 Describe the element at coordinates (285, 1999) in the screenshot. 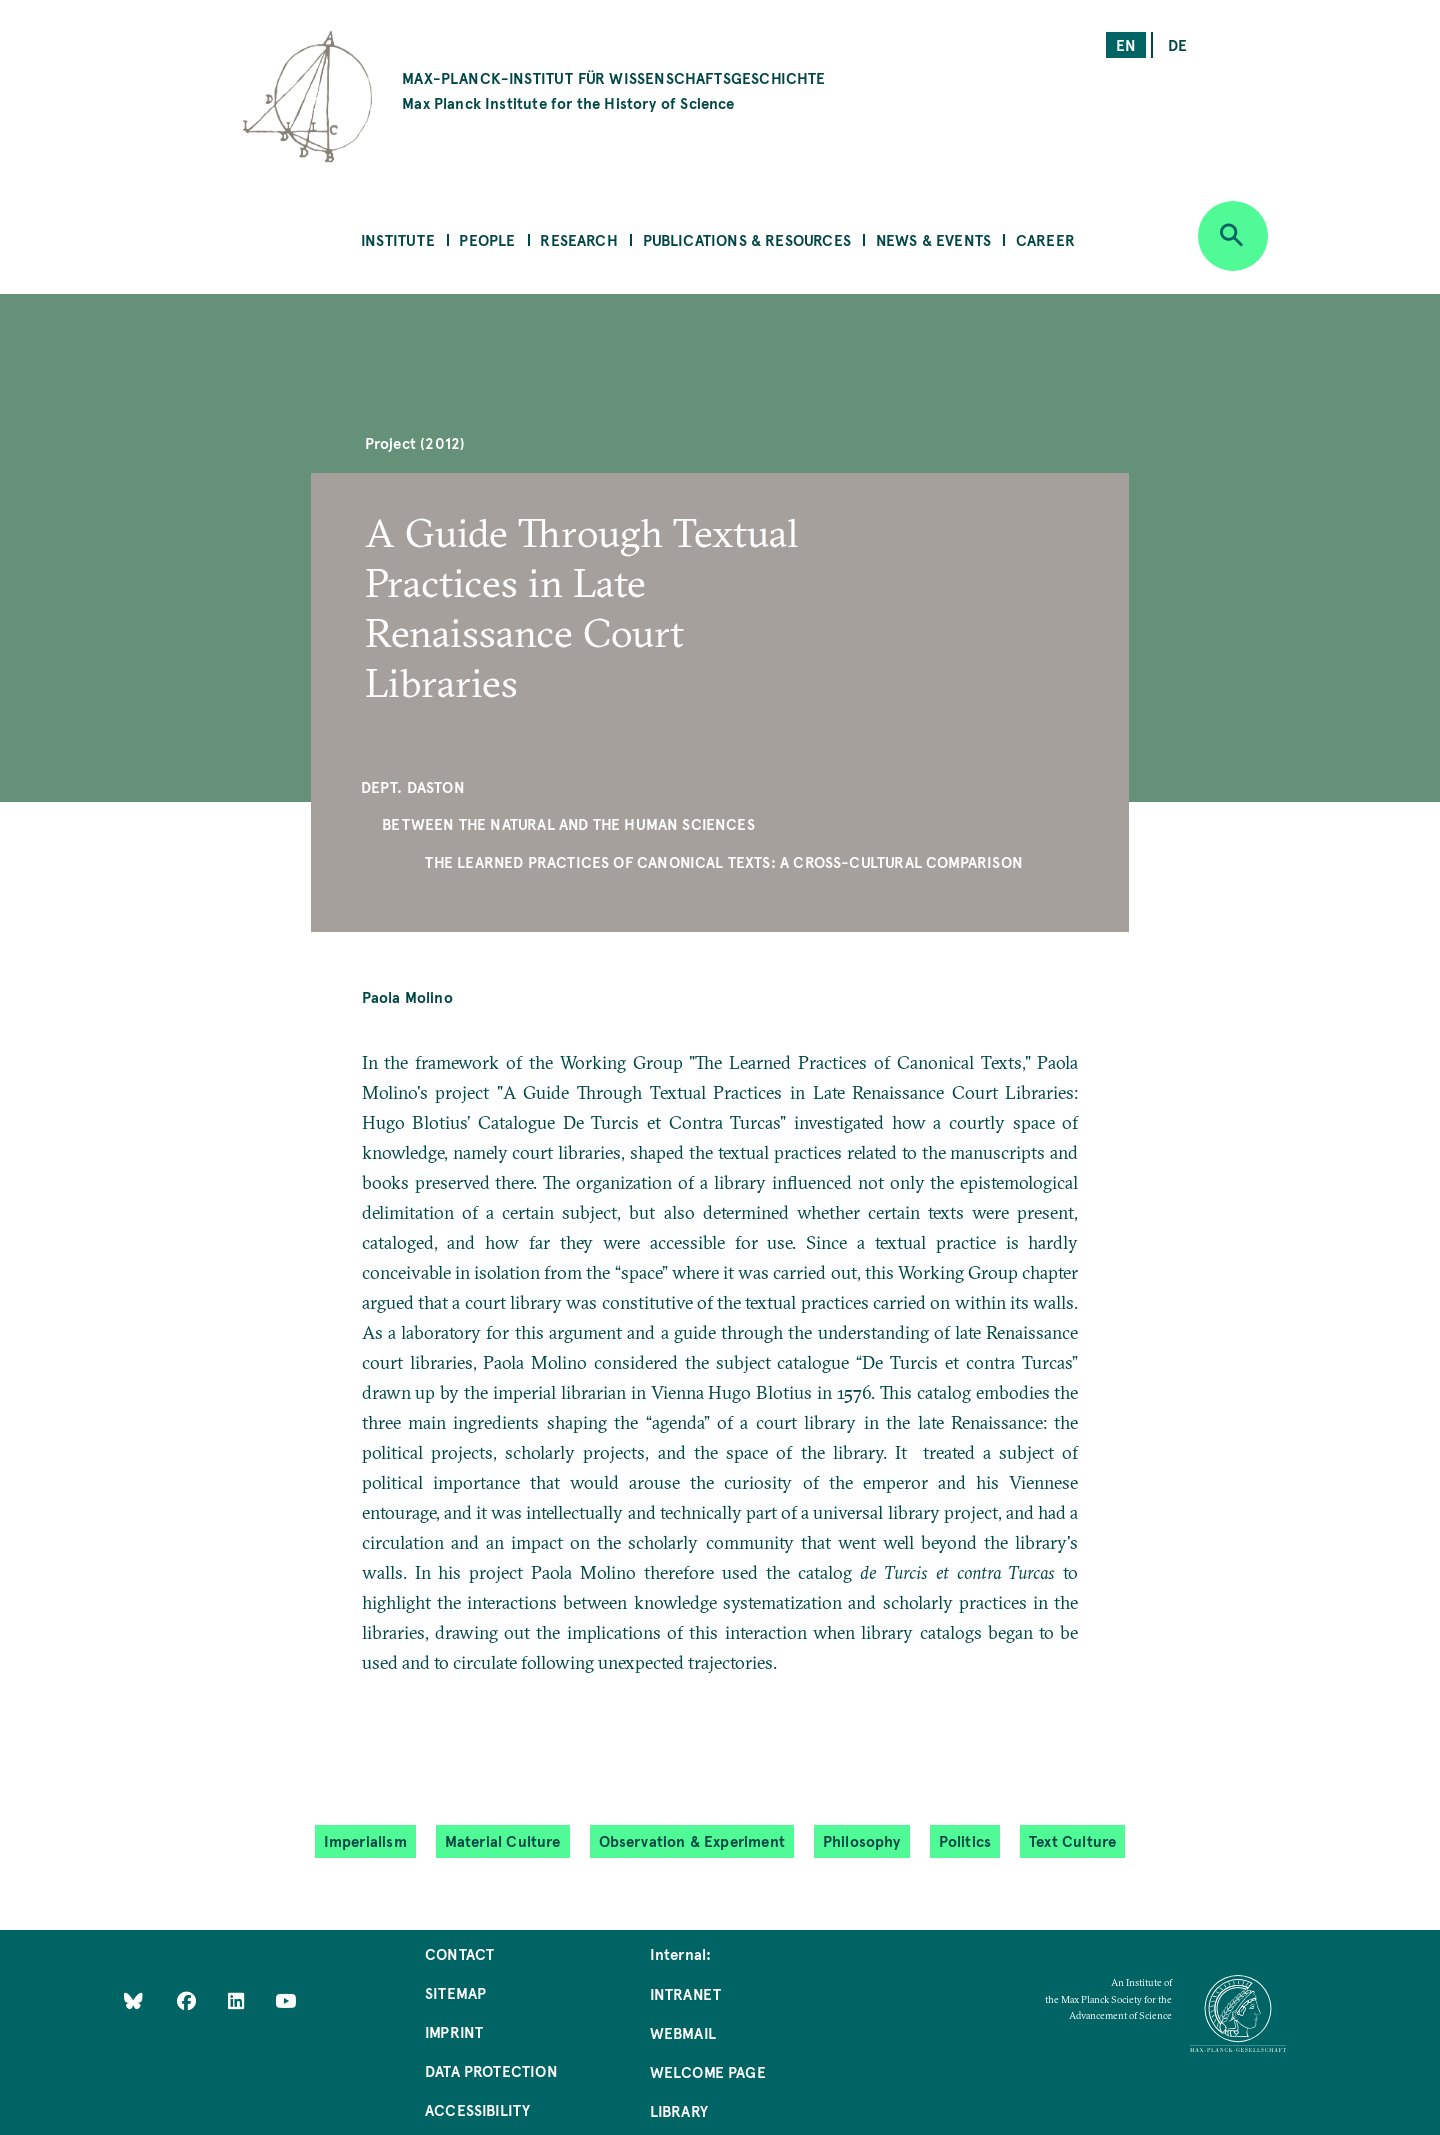

I see `[Follow Us on YouTube]` at that location.